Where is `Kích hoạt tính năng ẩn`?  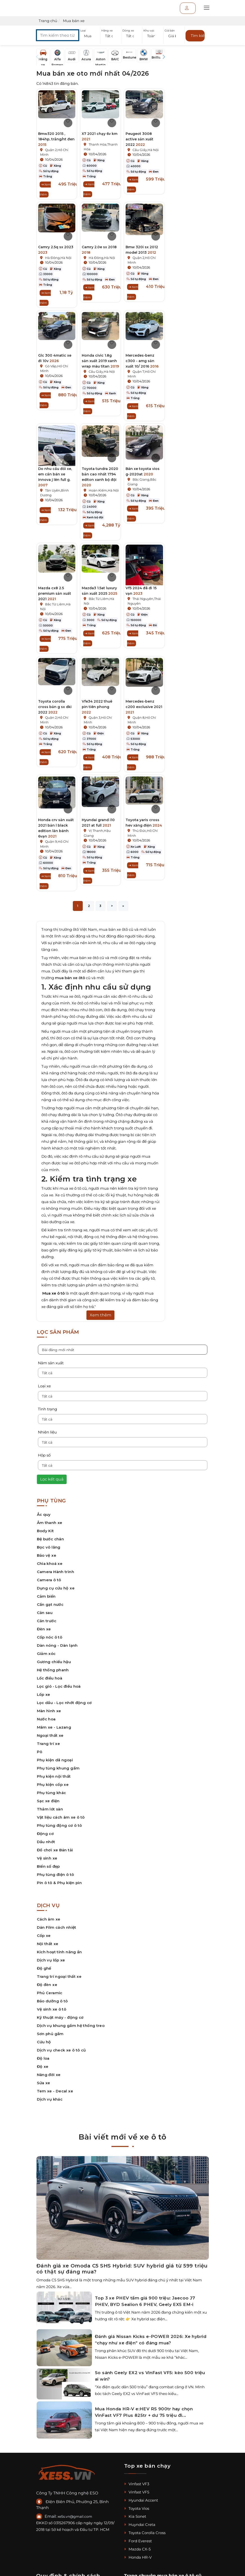
Kích hoạt tính năng ẩn is located at coordinates (59, 1952).